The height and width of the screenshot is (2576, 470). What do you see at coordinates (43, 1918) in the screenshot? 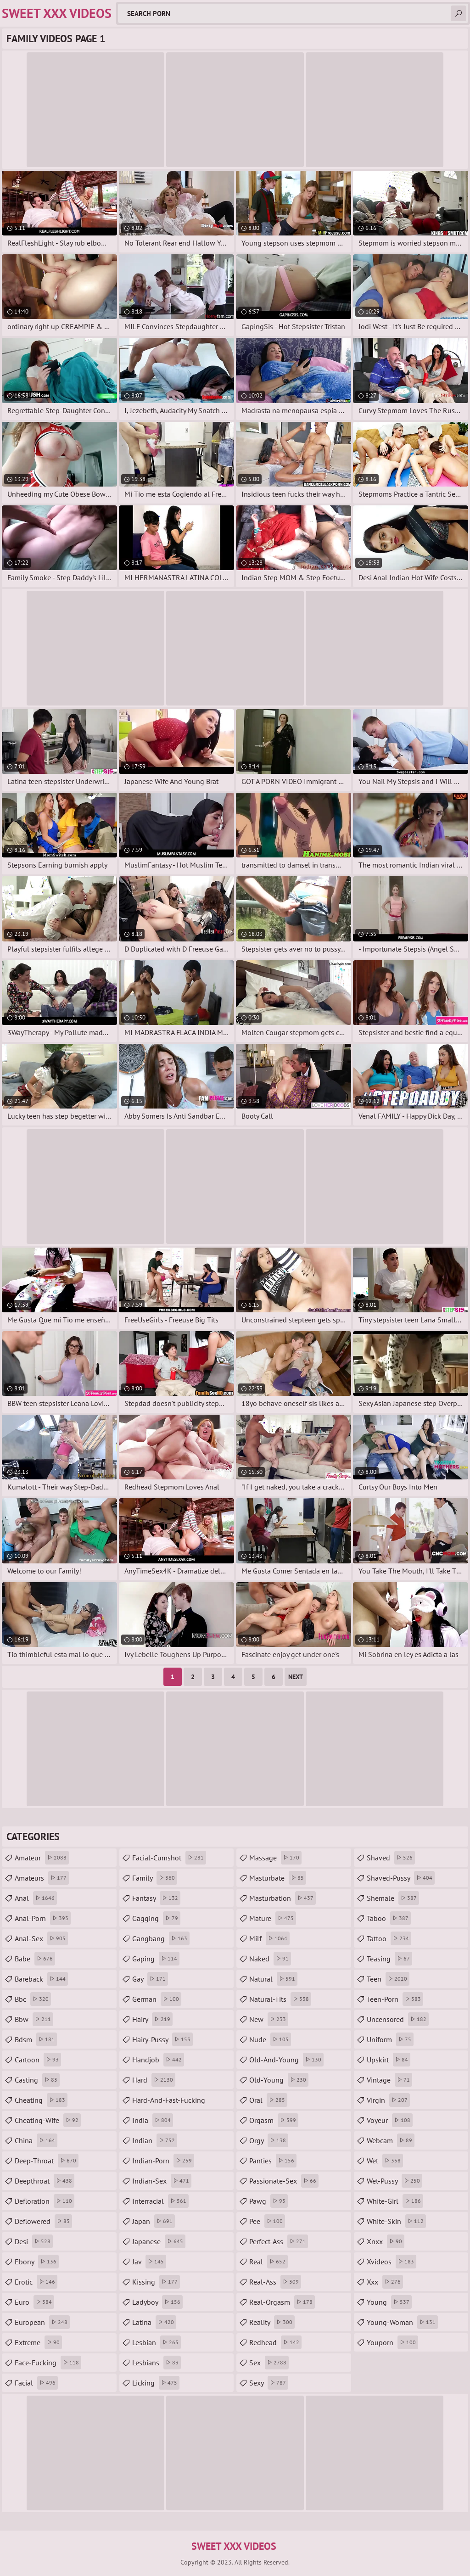
I see `anal-porn` at bounding box center [43, 1918].